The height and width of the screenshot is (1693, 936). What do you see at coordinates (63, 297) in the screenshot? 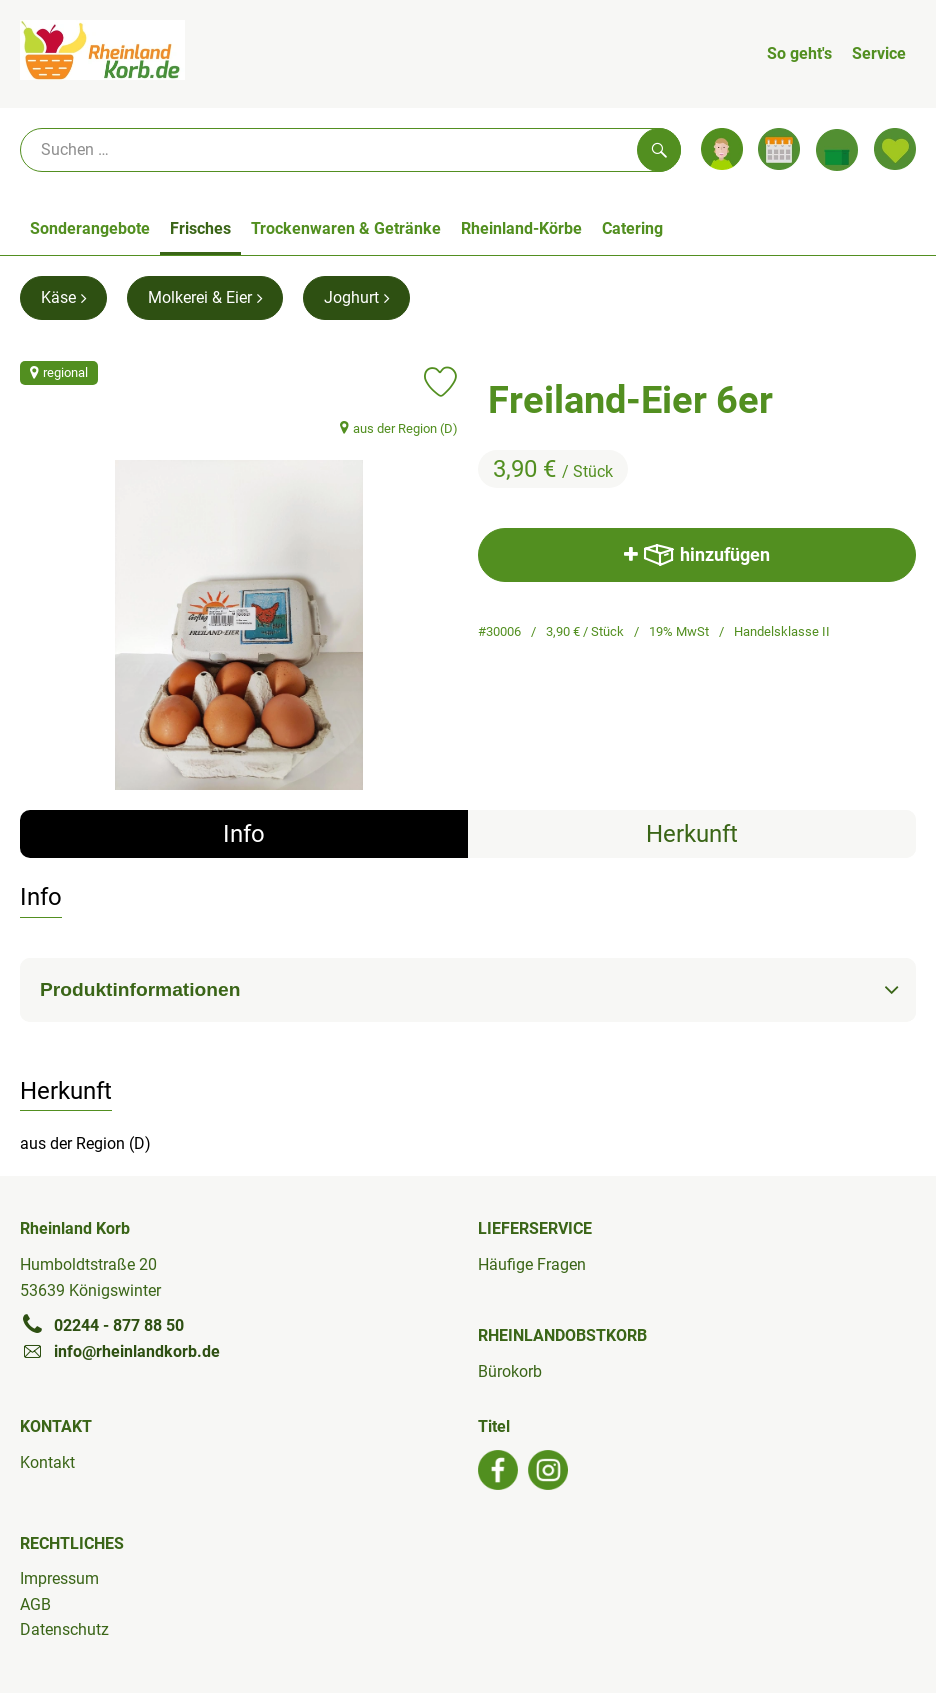
I see `Käse [Käse aufrufen]` at bounding box center [63, 297].